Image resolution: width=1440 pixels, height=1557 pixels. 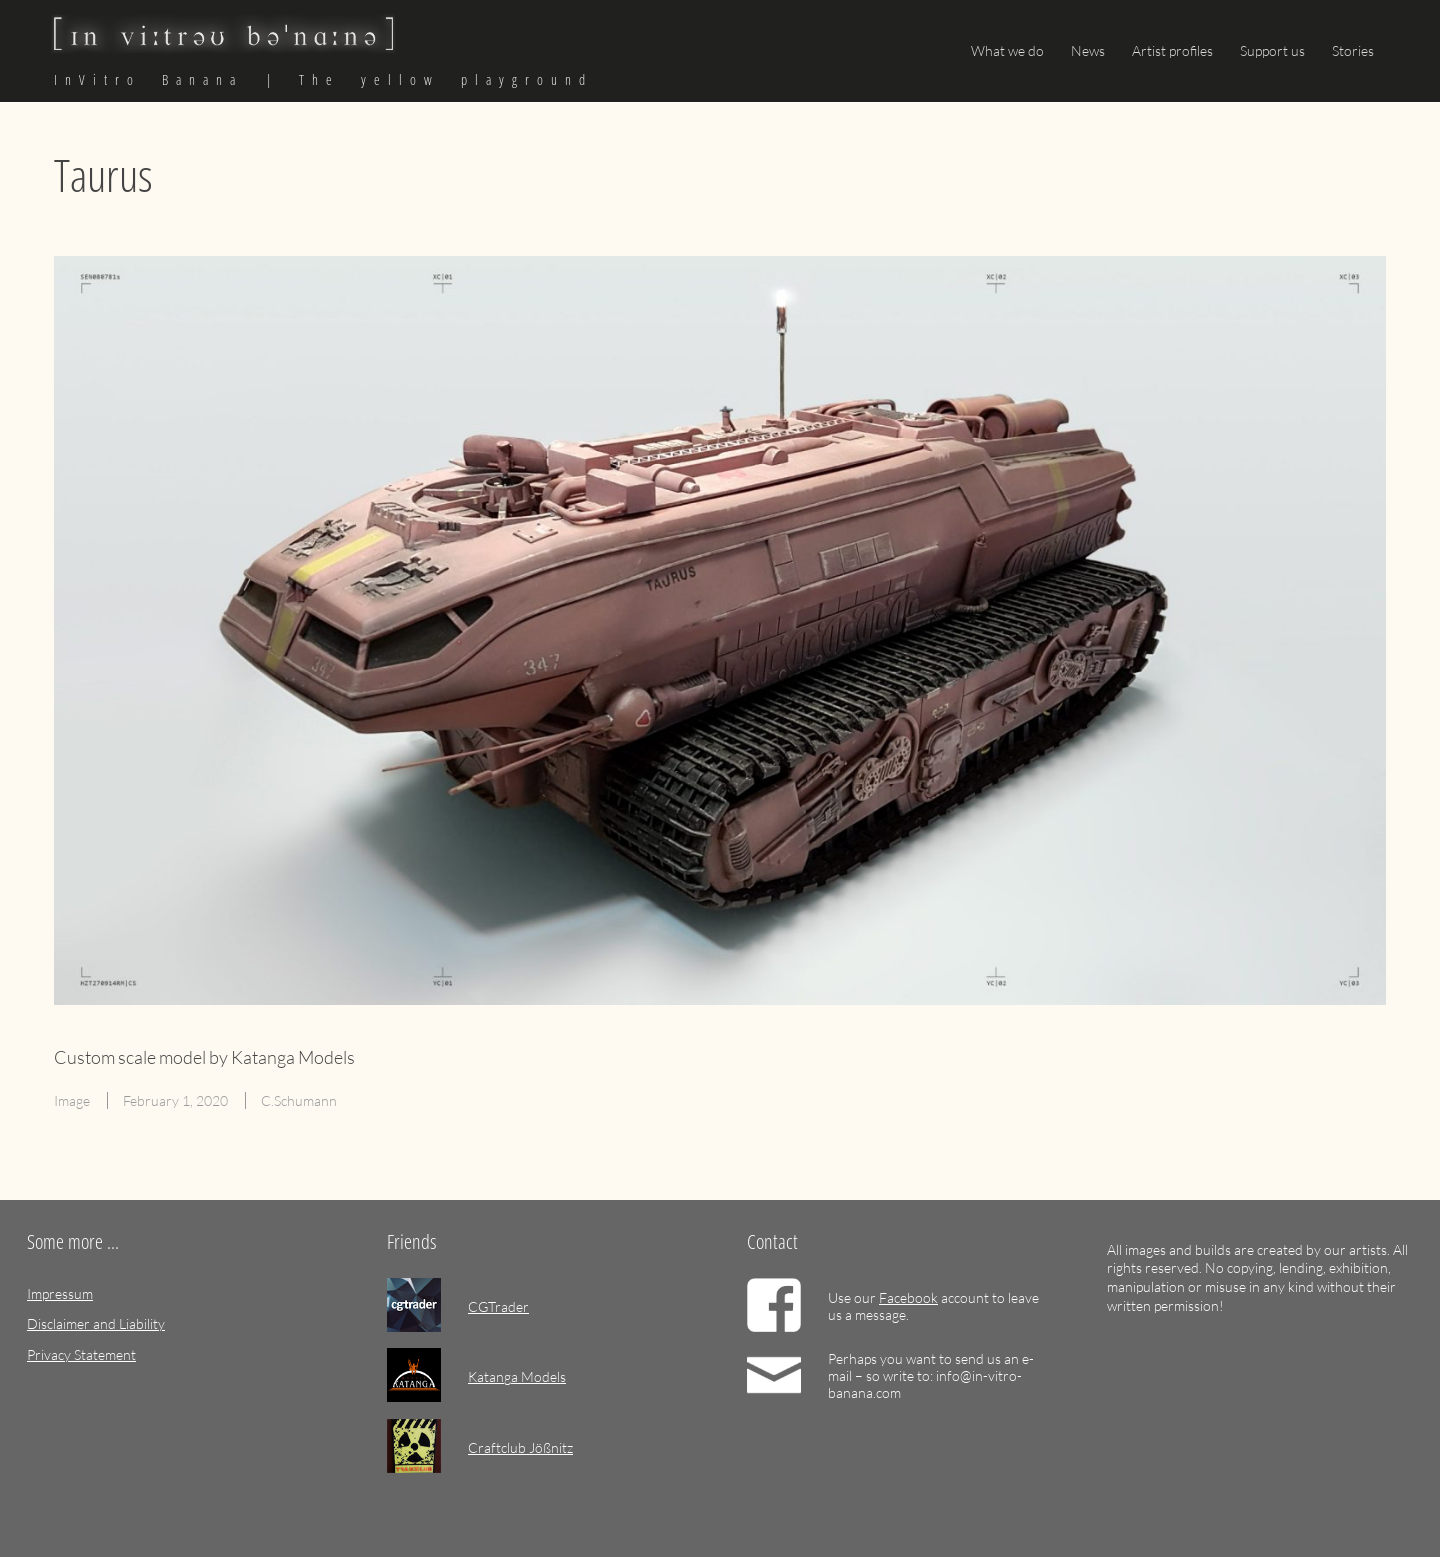 What do you see at coordinates (1172, 50) in the screenshot?
I see `Artist profiles` at bounding box center [1172, 50].